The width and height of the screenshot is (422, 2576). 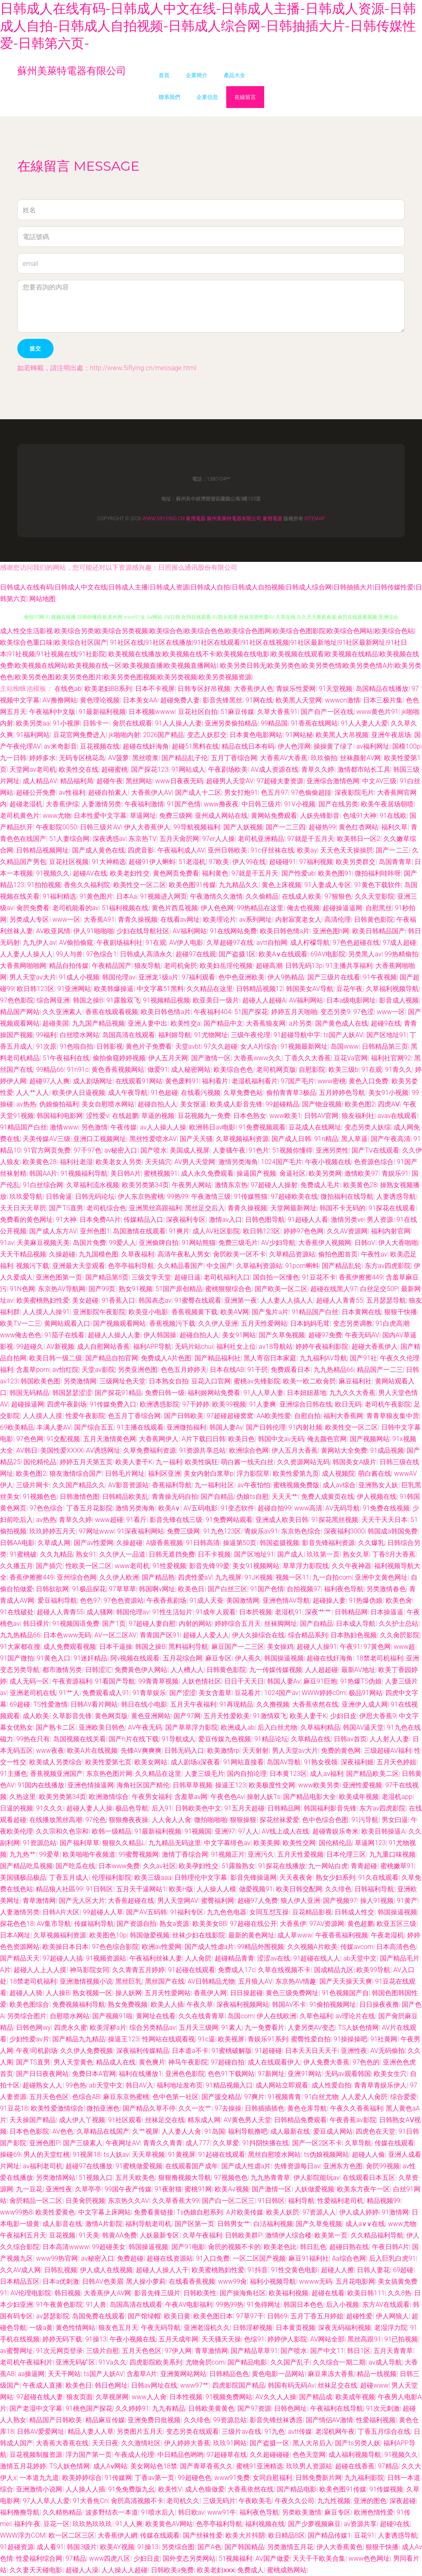 I want to click on 人妻另类AV变态, so click(x=311, y=2027).